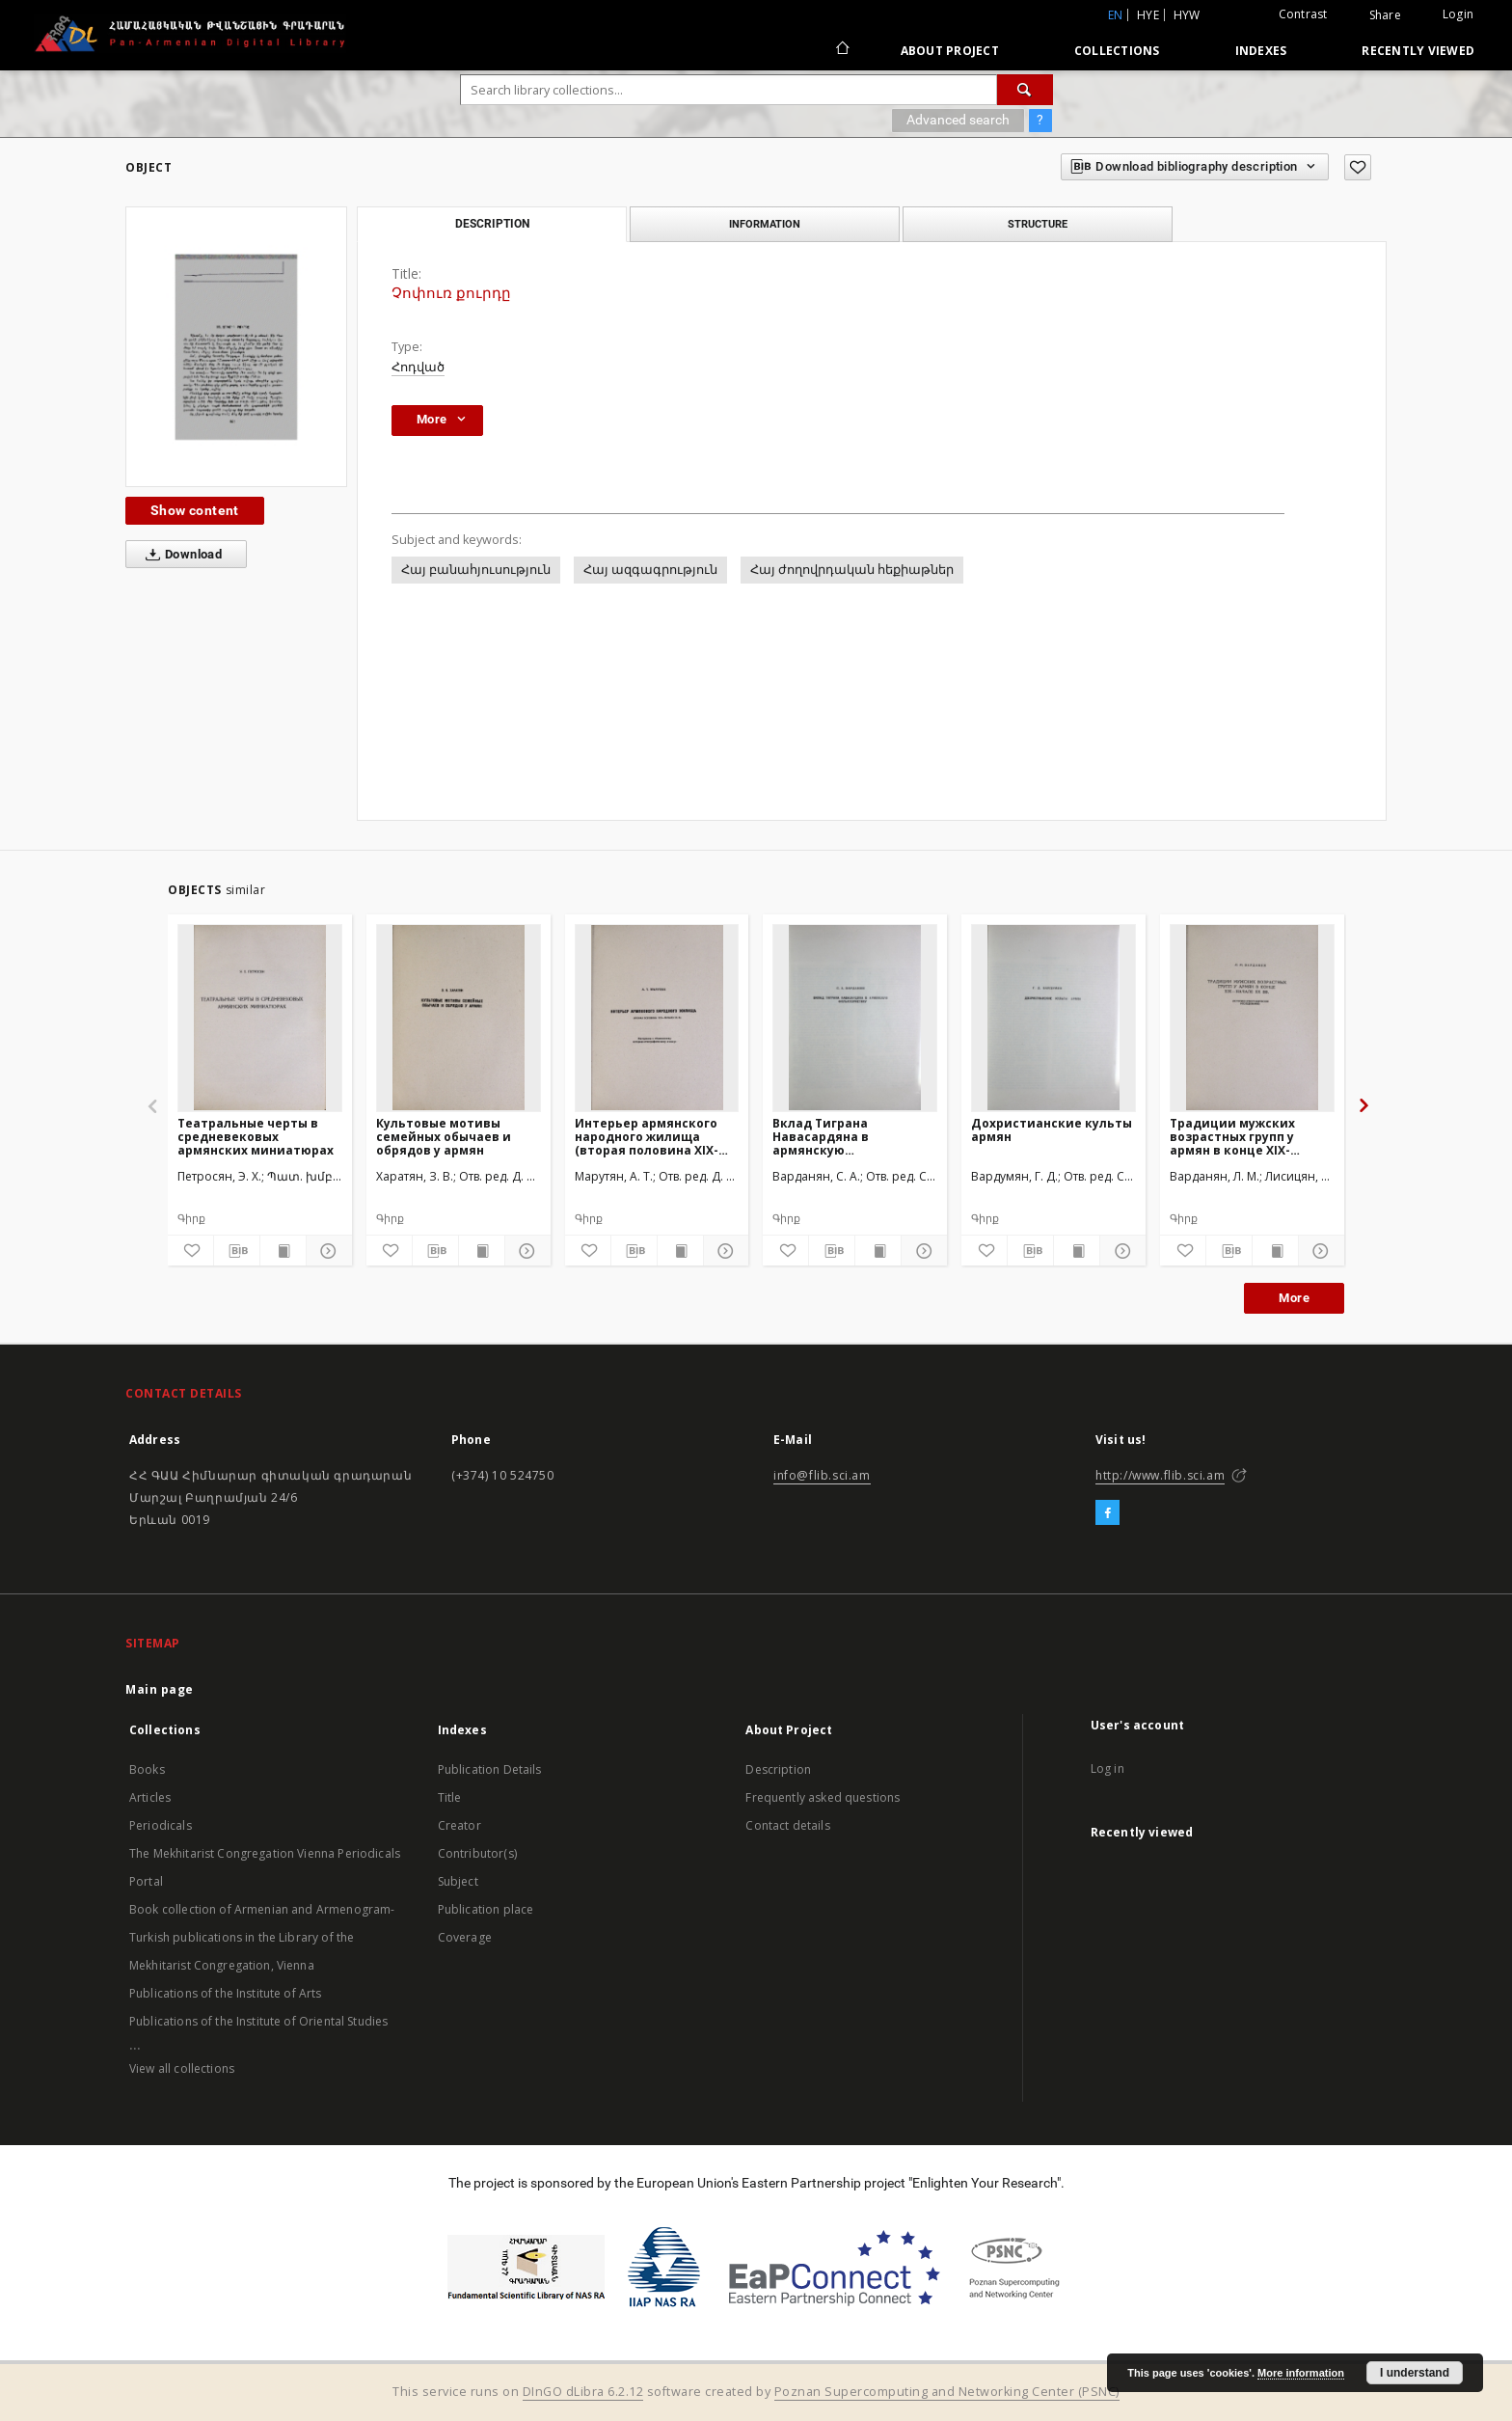  What do you see at coordinates (450, 1797) in the screenshot?
I see `Title` at bounding box center [450, 1797].